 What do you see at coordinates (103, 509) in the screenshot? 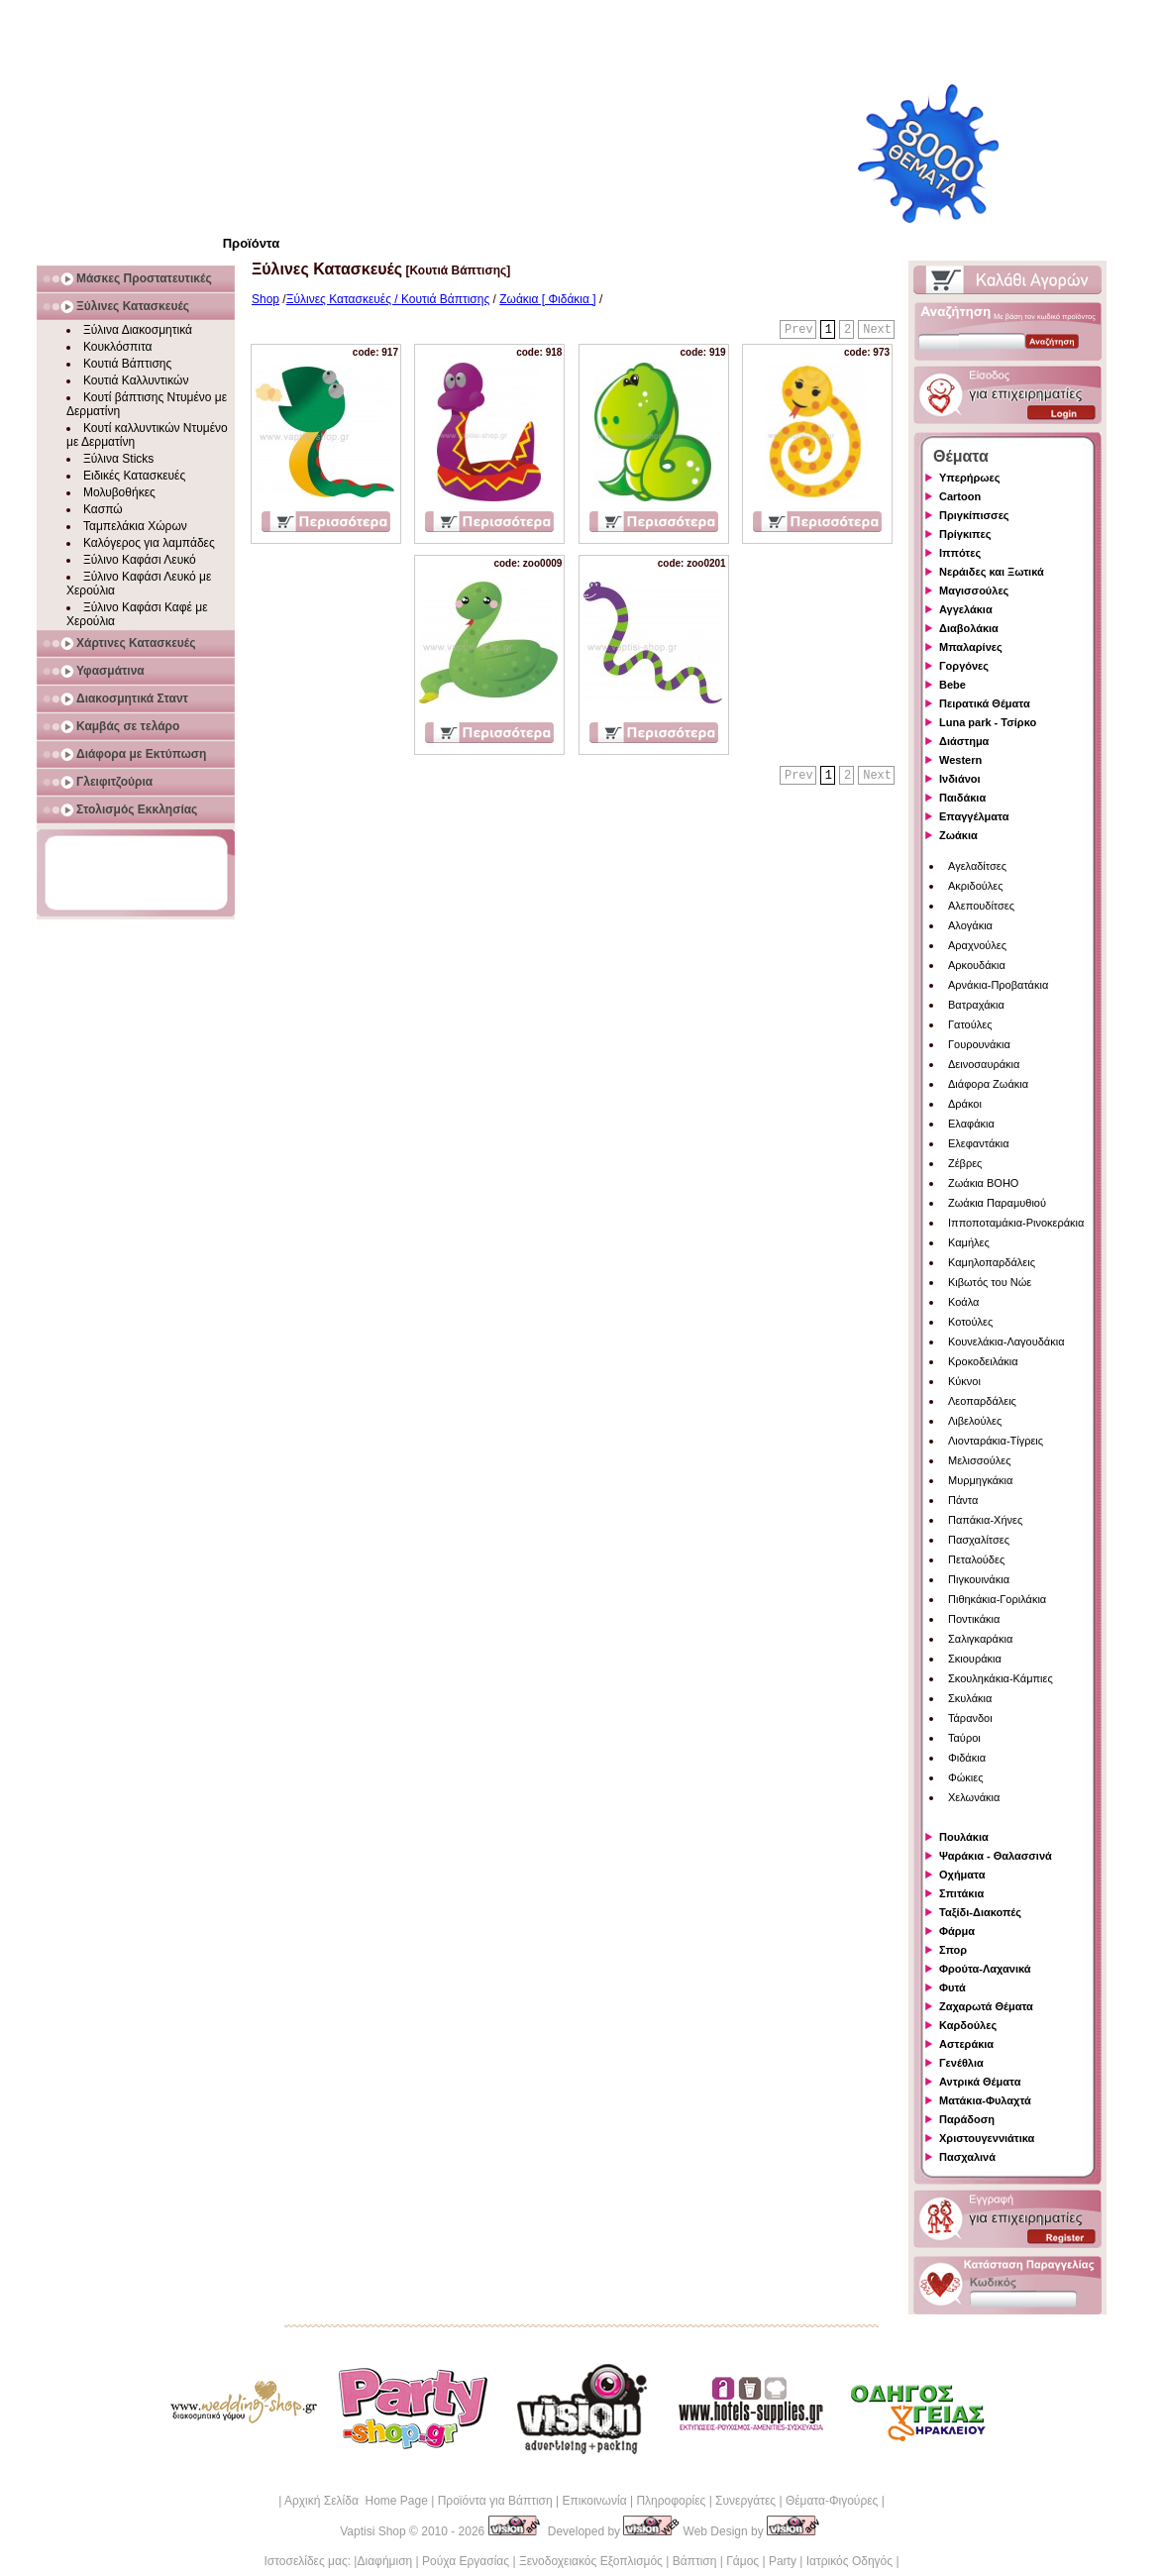
I see `Κασπώ` at bounding box center [103, 509].